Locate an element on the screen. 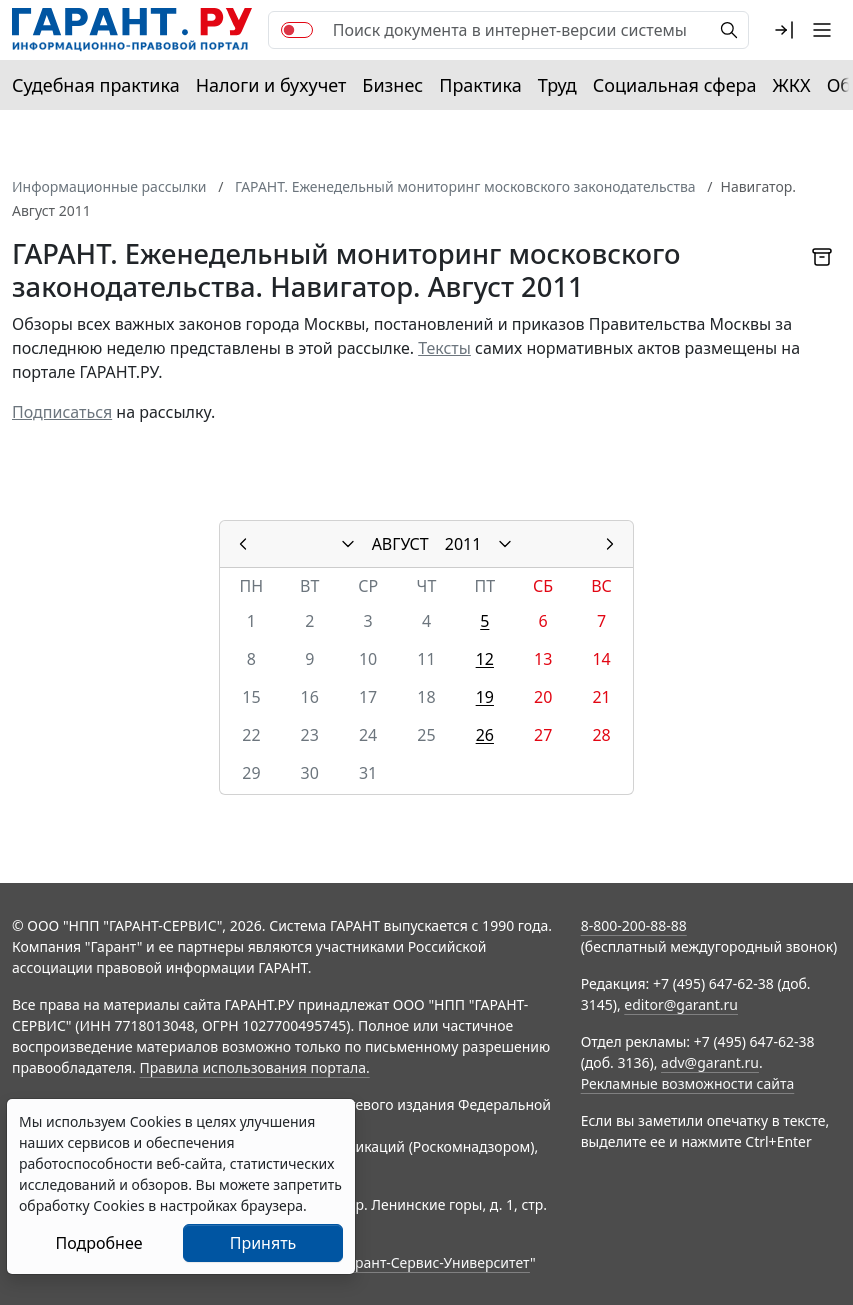 The image size is (853, 1305). Подписаться is located at coordinates (62, 412).